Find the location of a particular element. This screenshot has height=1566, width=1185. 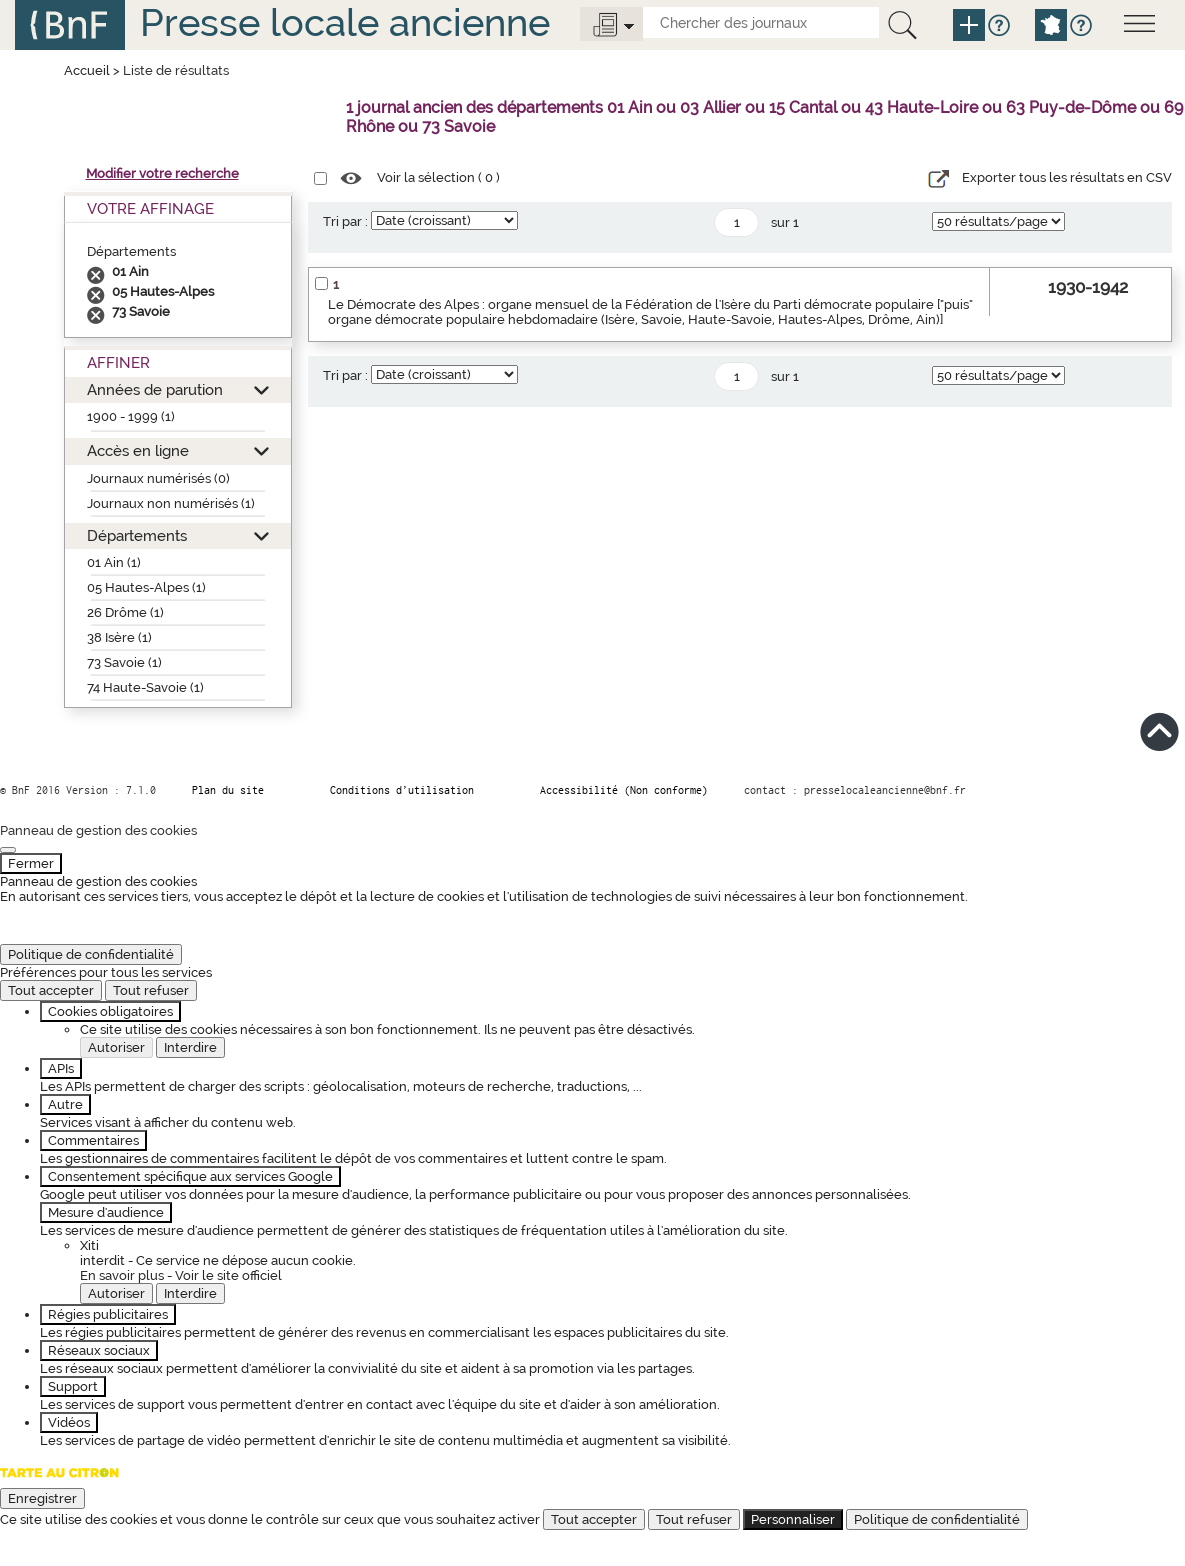

Commentaires is located at coordinates (93, 1140).